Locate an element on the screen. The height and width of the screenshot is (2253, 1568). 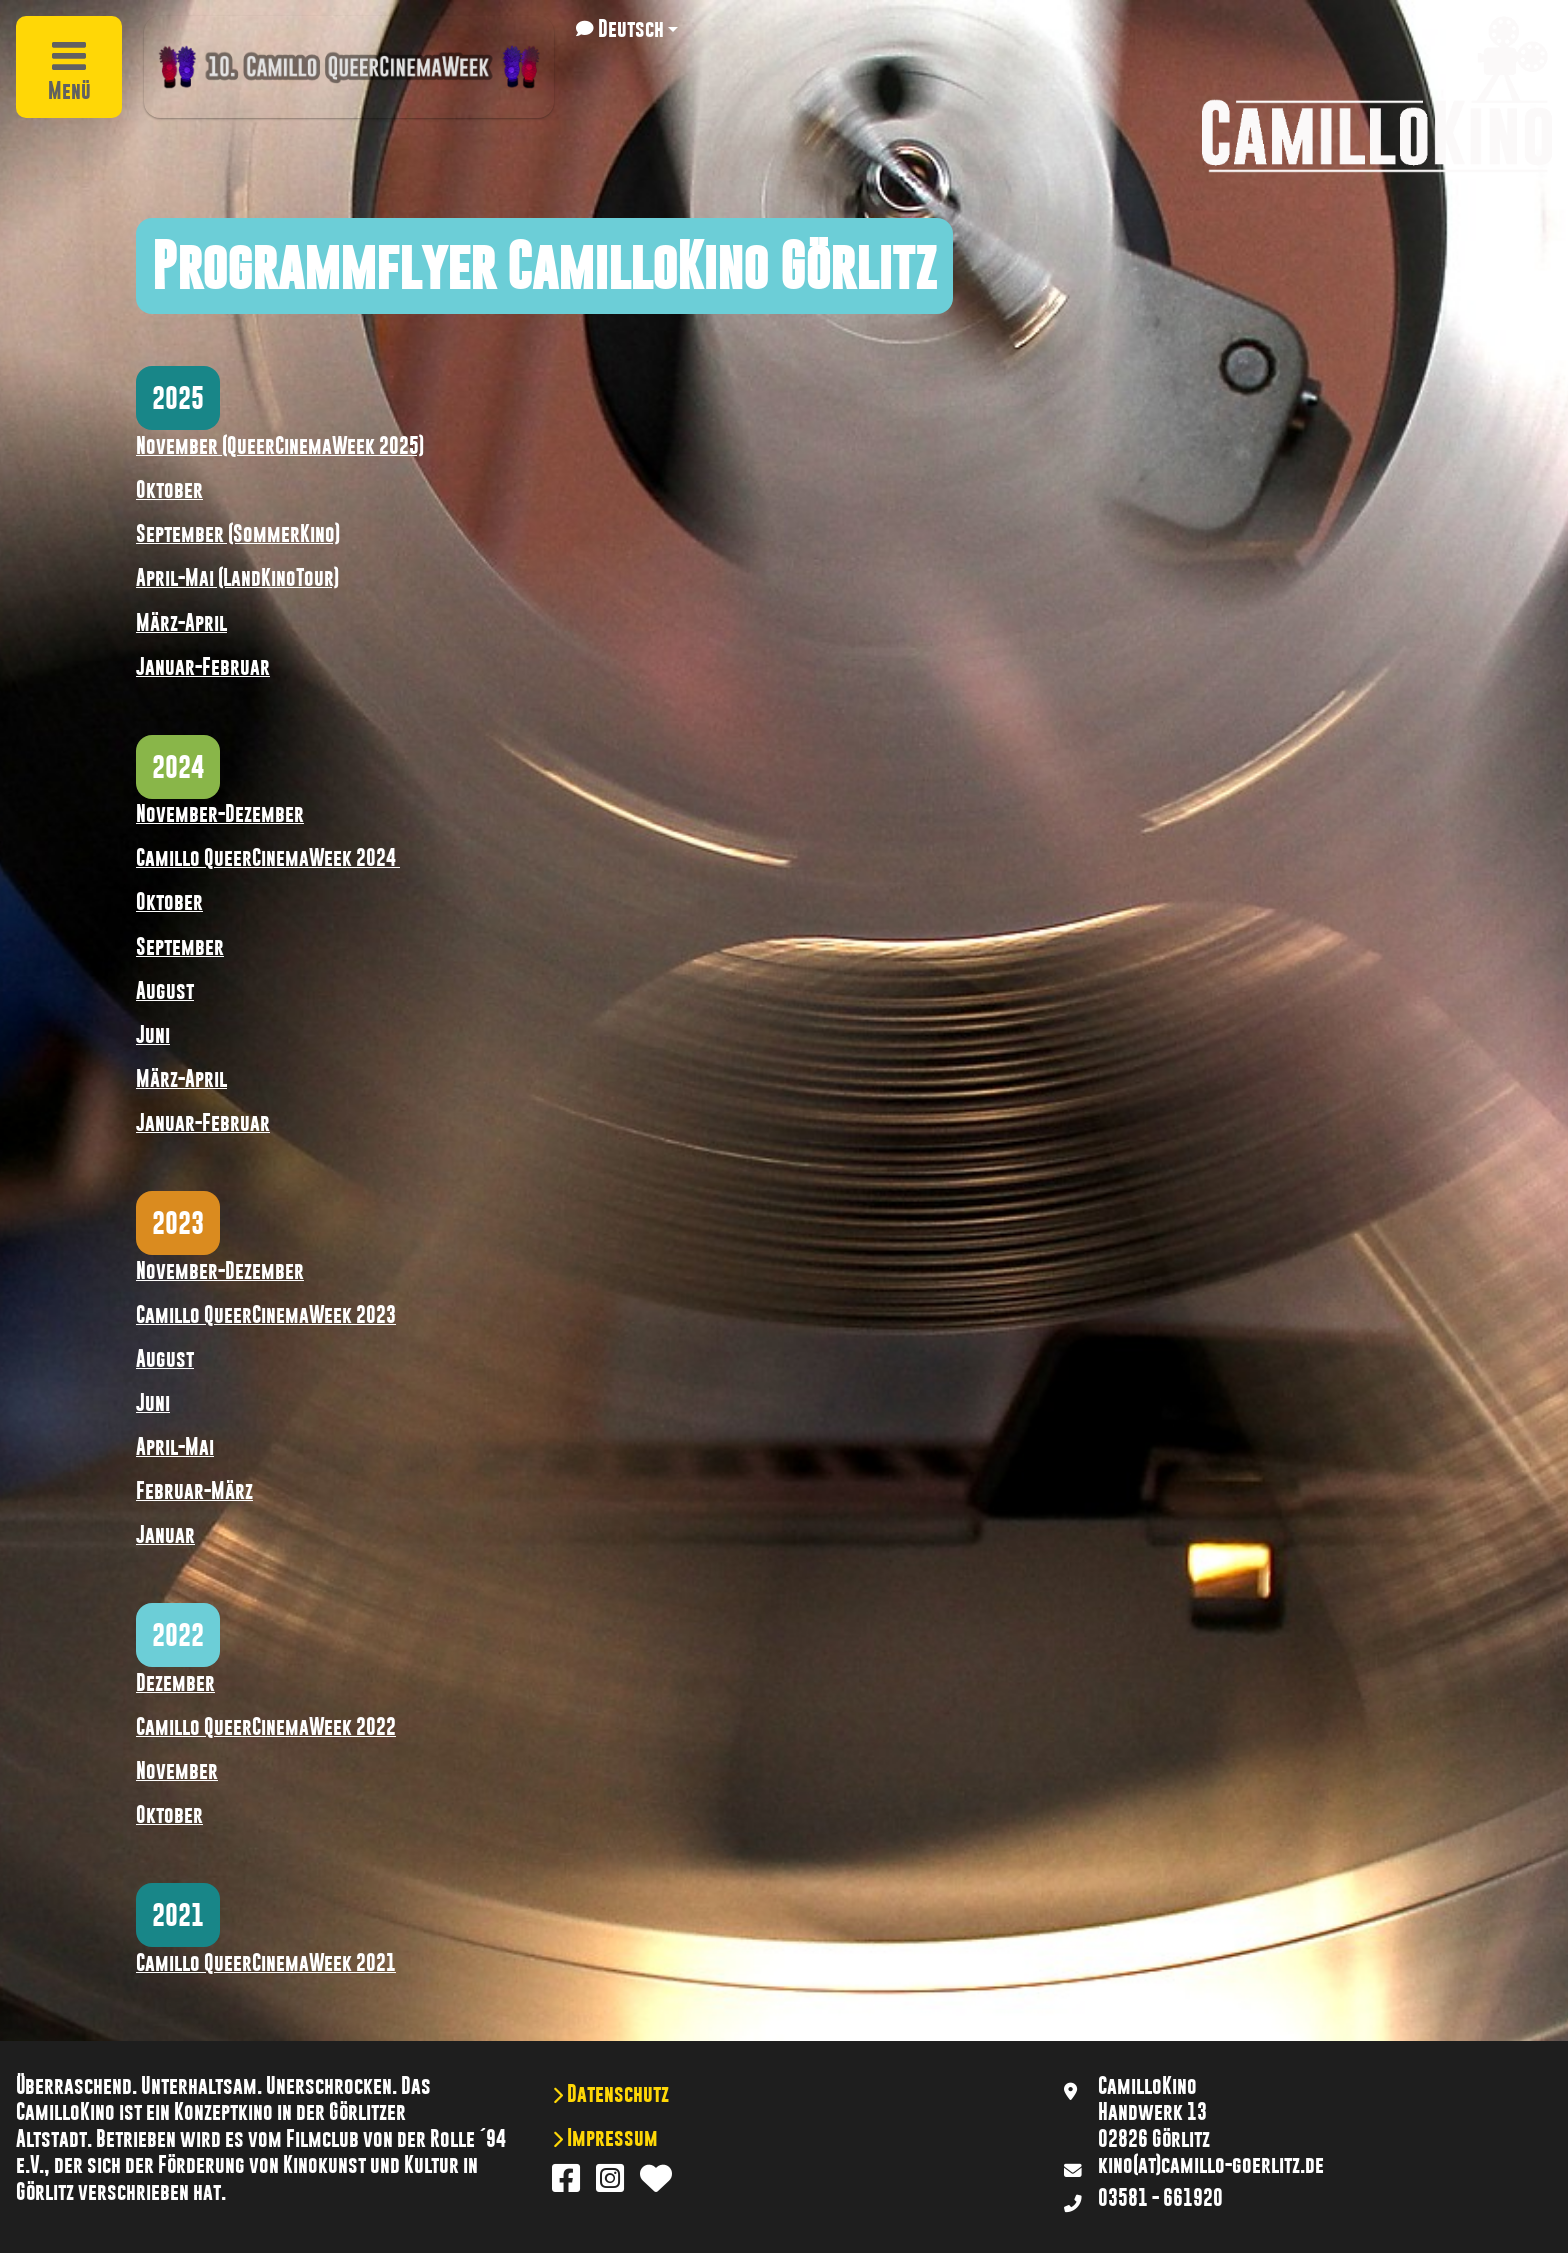
Januar is located at coordinates (165, 1535).